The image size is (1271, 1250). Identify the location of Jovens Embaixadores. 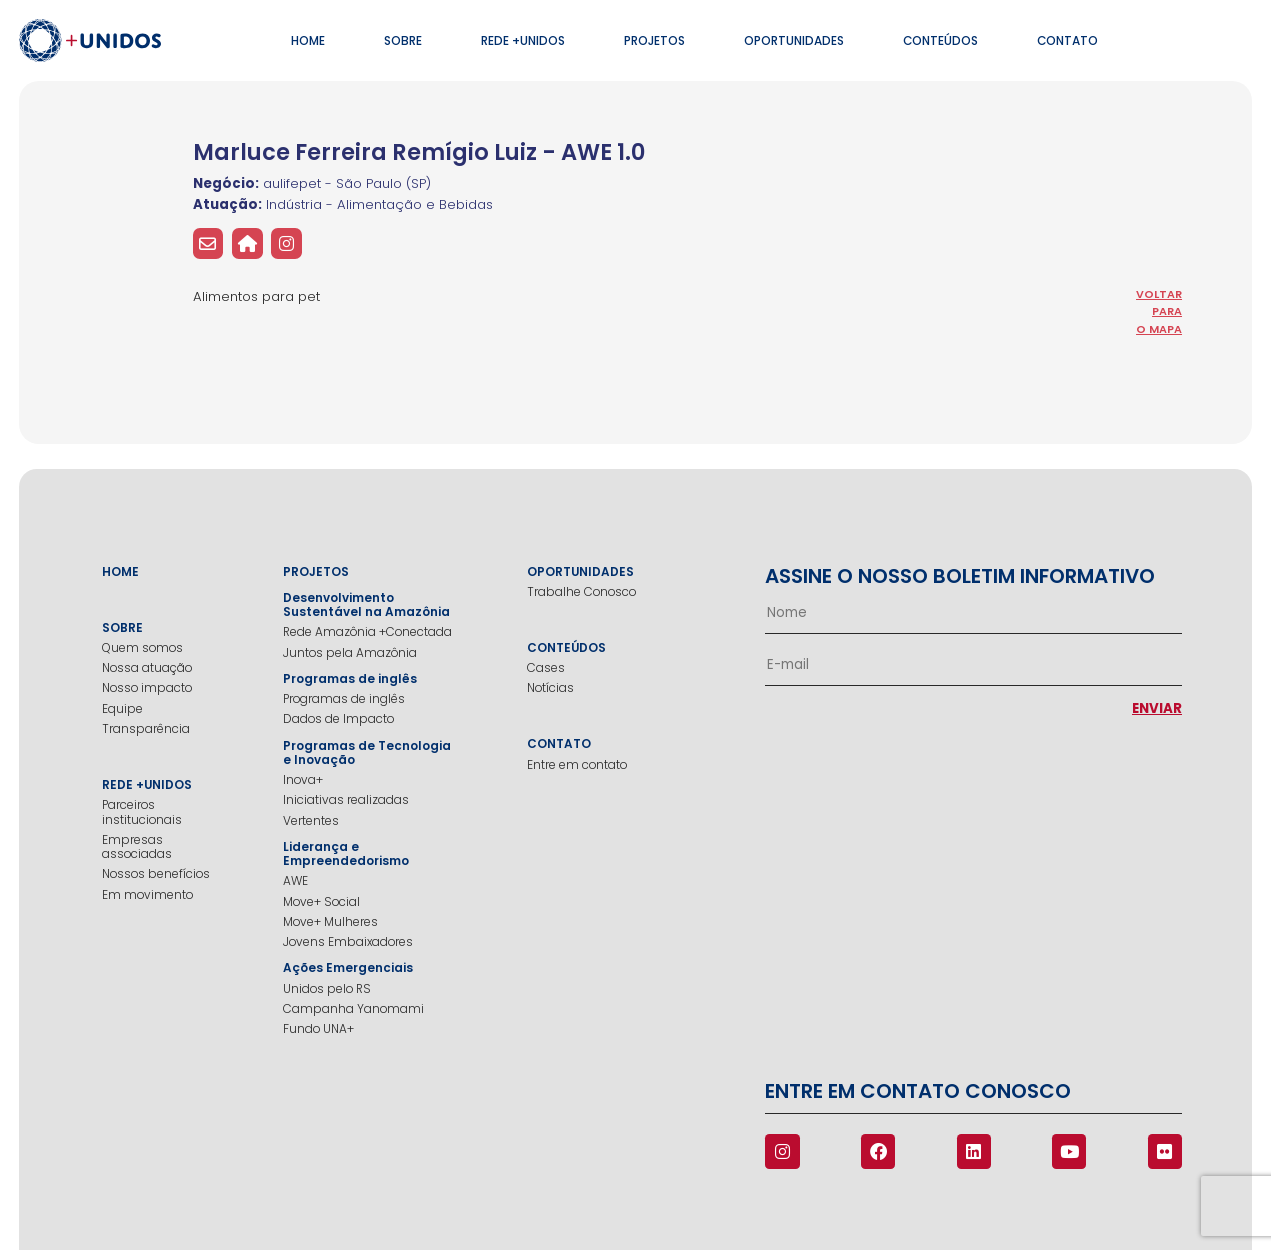
(348, 942).